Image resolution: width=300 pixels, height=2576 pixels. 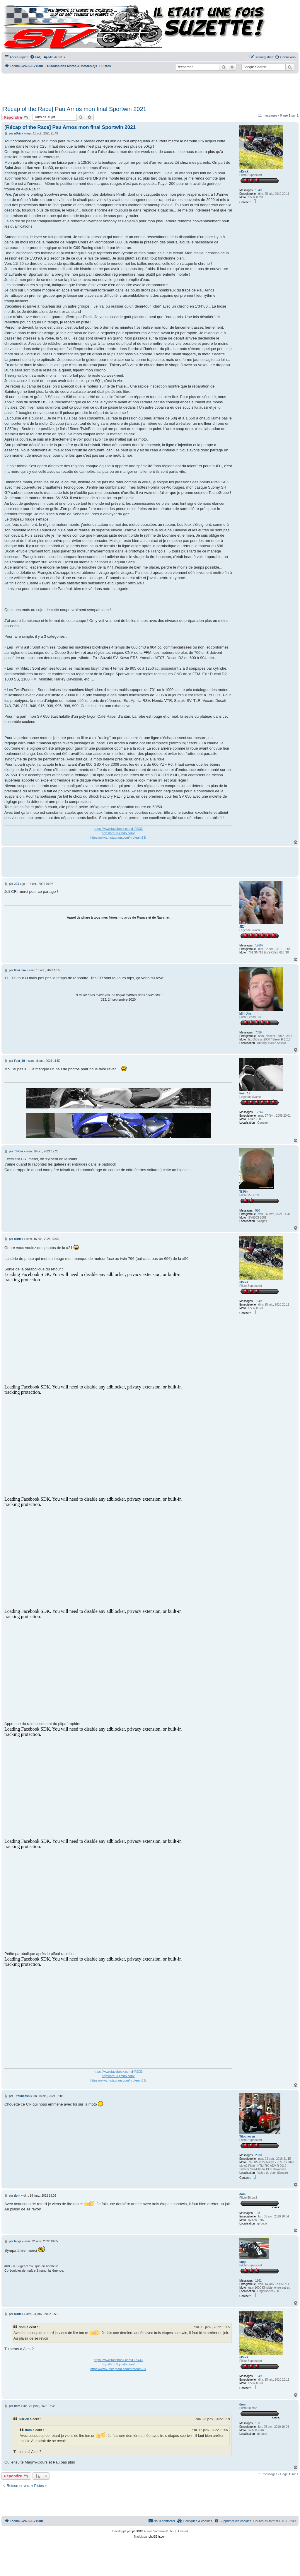 I want to click on [Récap of the Race] Pau Arnos mon final Sportwin 2021, so click(x=73, y=109).